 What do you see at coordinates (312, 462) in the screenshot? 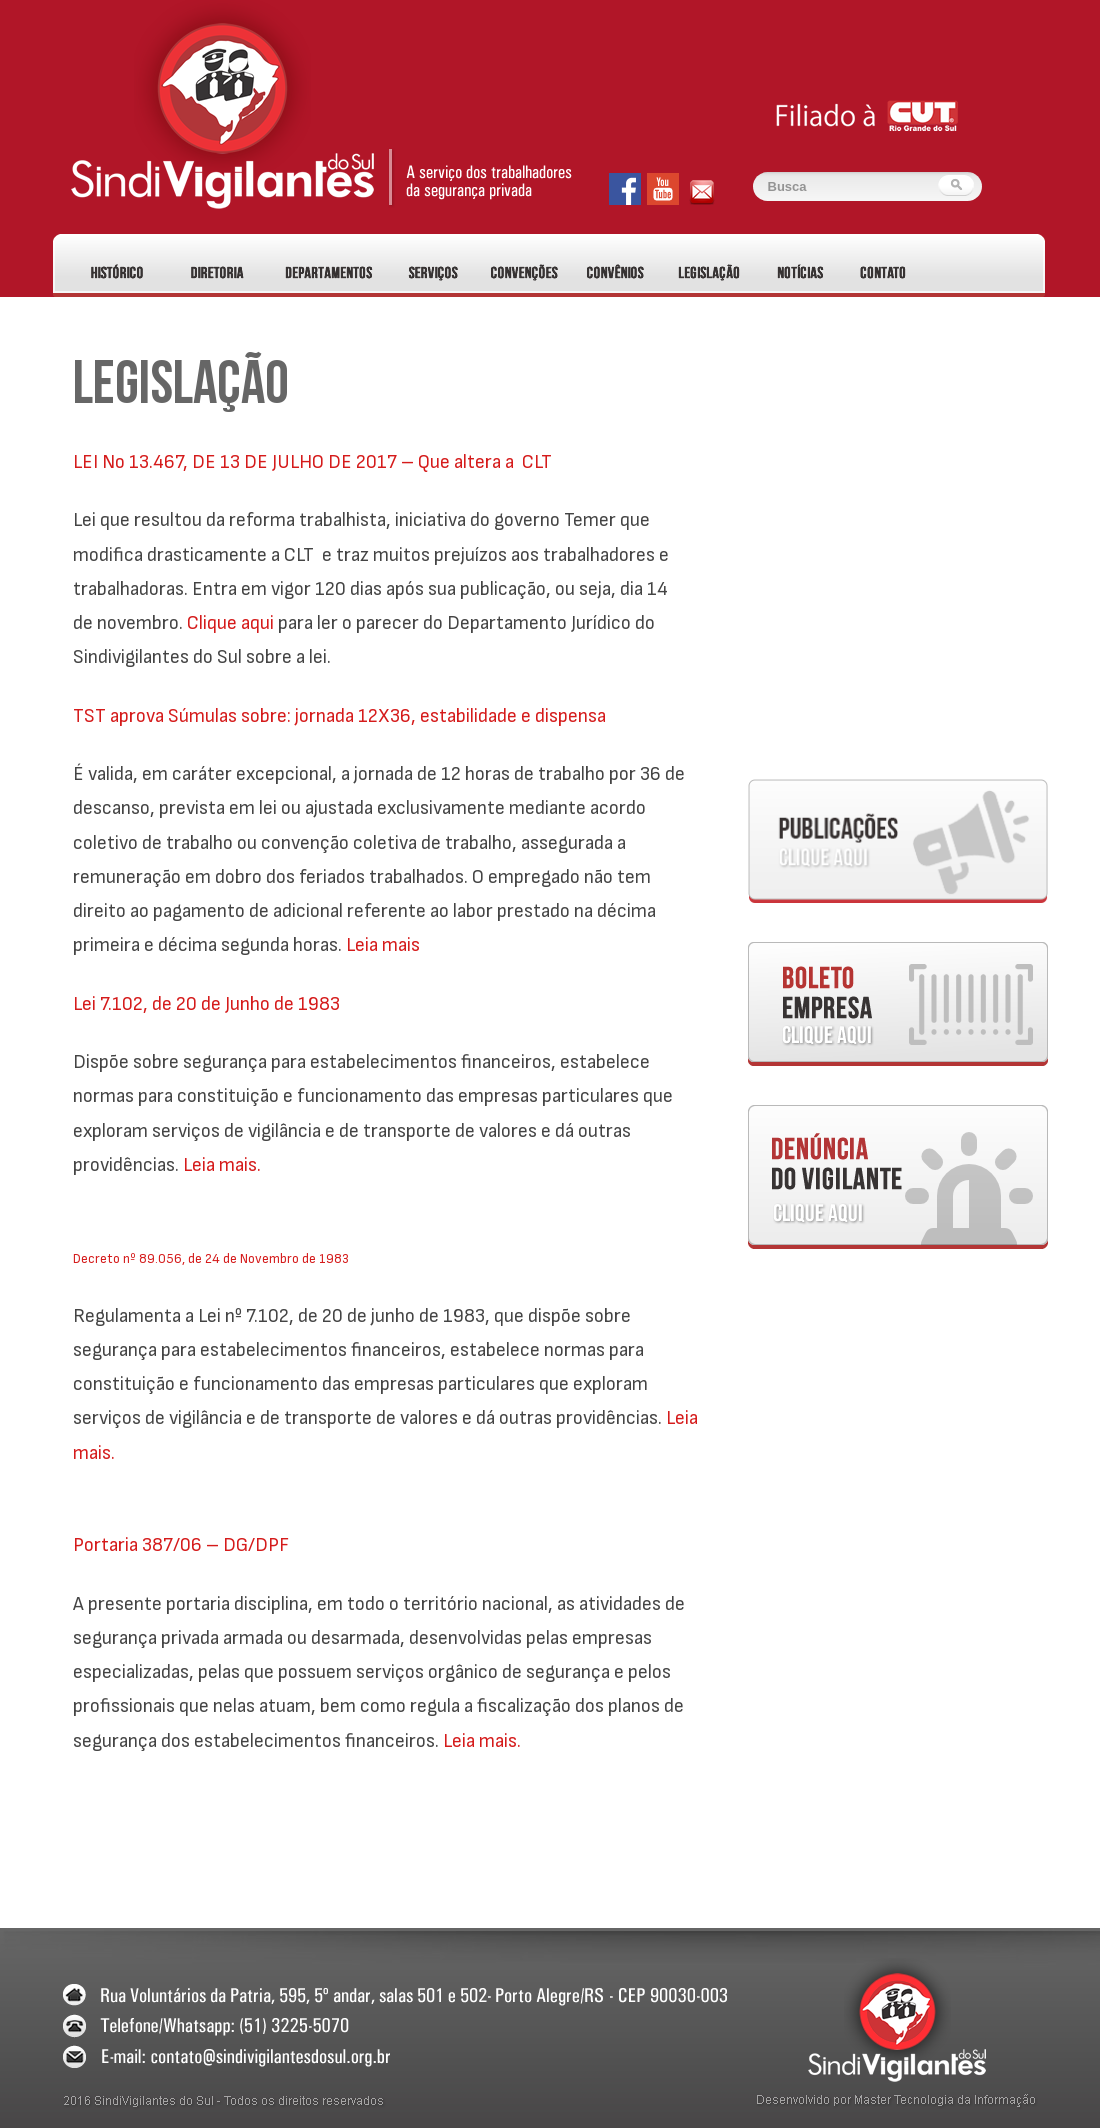
I see `LEI No 13.467, DE 13 DE JULHO DE 2017 – Que altera a CLT` at bounding box center [312, 462].